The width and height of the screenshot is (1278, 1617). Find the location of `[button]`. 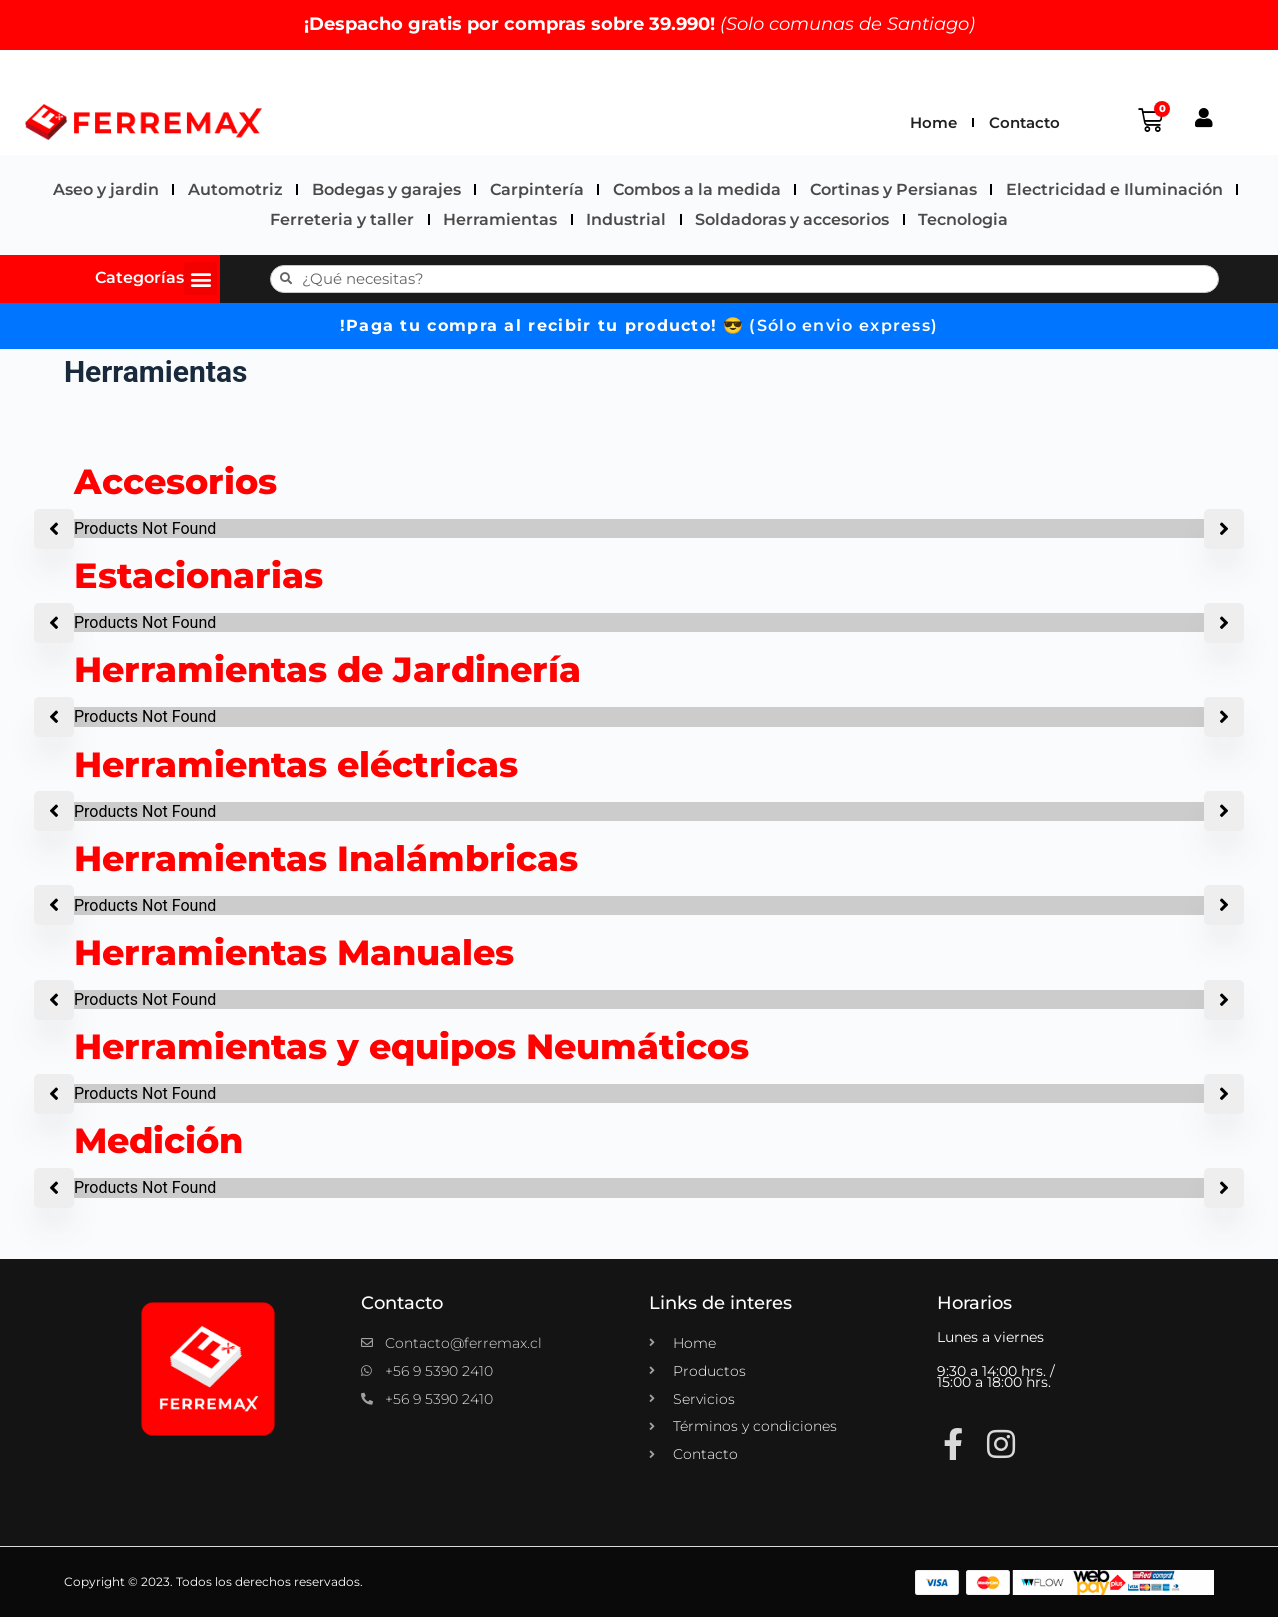

[button] is located at coordinates (200, 278).